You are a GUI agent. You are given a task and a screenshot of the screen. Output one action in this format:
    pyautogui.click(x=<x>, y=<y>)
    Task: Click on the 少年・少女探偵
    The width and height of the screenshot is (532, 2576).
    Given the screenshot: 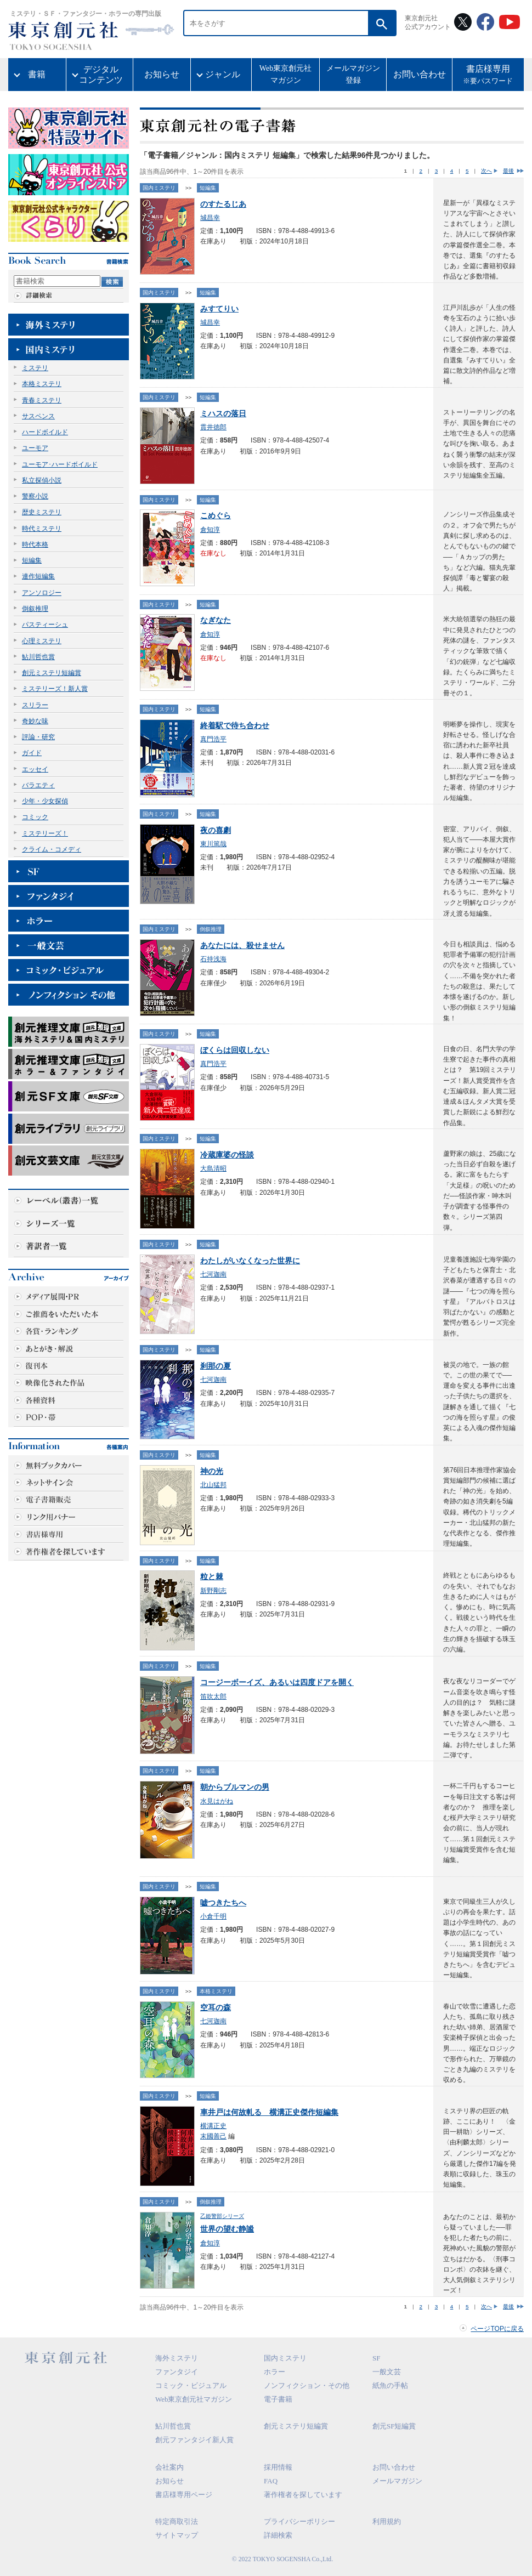 What is the action you would take?
    pyautogui.click(x=45, y=801)
    